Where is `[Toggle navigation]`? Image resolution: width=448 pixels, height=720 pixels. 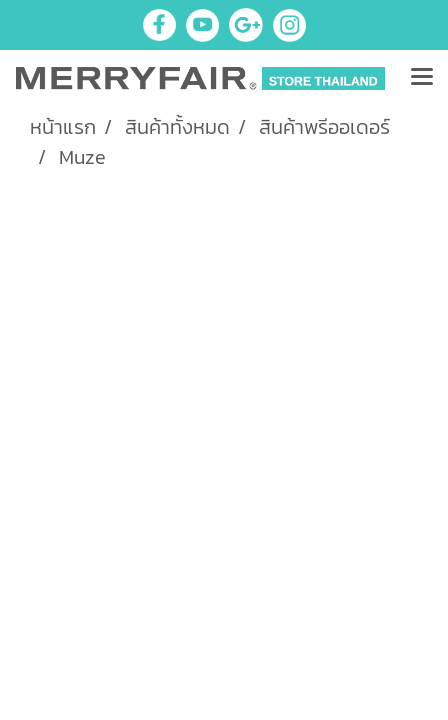 [Toggle navigation] is located at coordinates (422, 78).